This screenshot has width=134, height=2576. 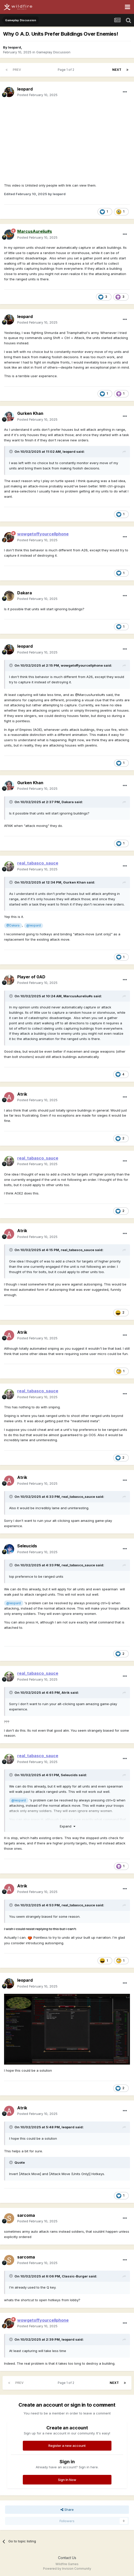 I want to click on Contact Us, so click(x=67, y=2558).